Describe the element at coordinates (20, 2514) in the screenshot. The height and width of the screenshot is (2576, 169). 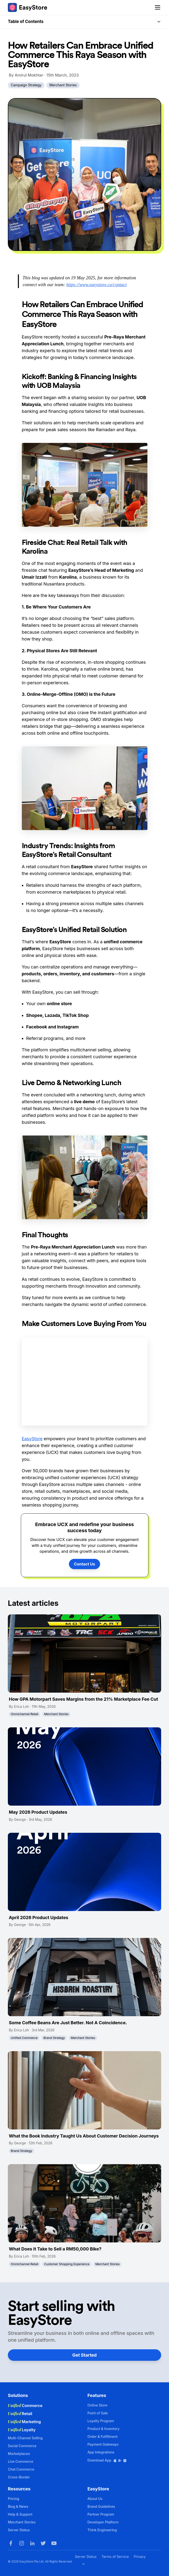
I see `Help & Support` at that location.